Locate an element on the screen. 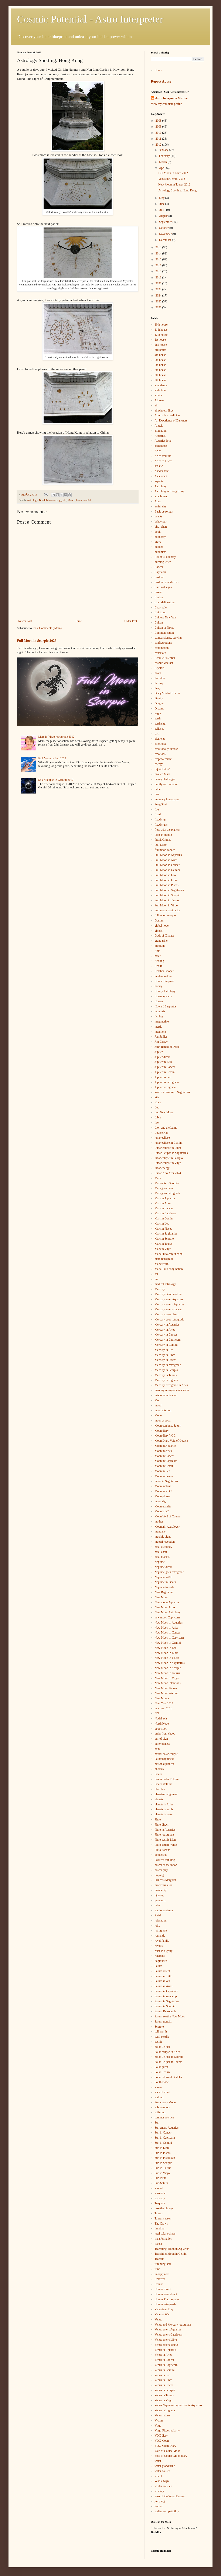 The height and width of the screenshot is (2576, 221). Valentine's Day is located at coordinates (164, 2309).